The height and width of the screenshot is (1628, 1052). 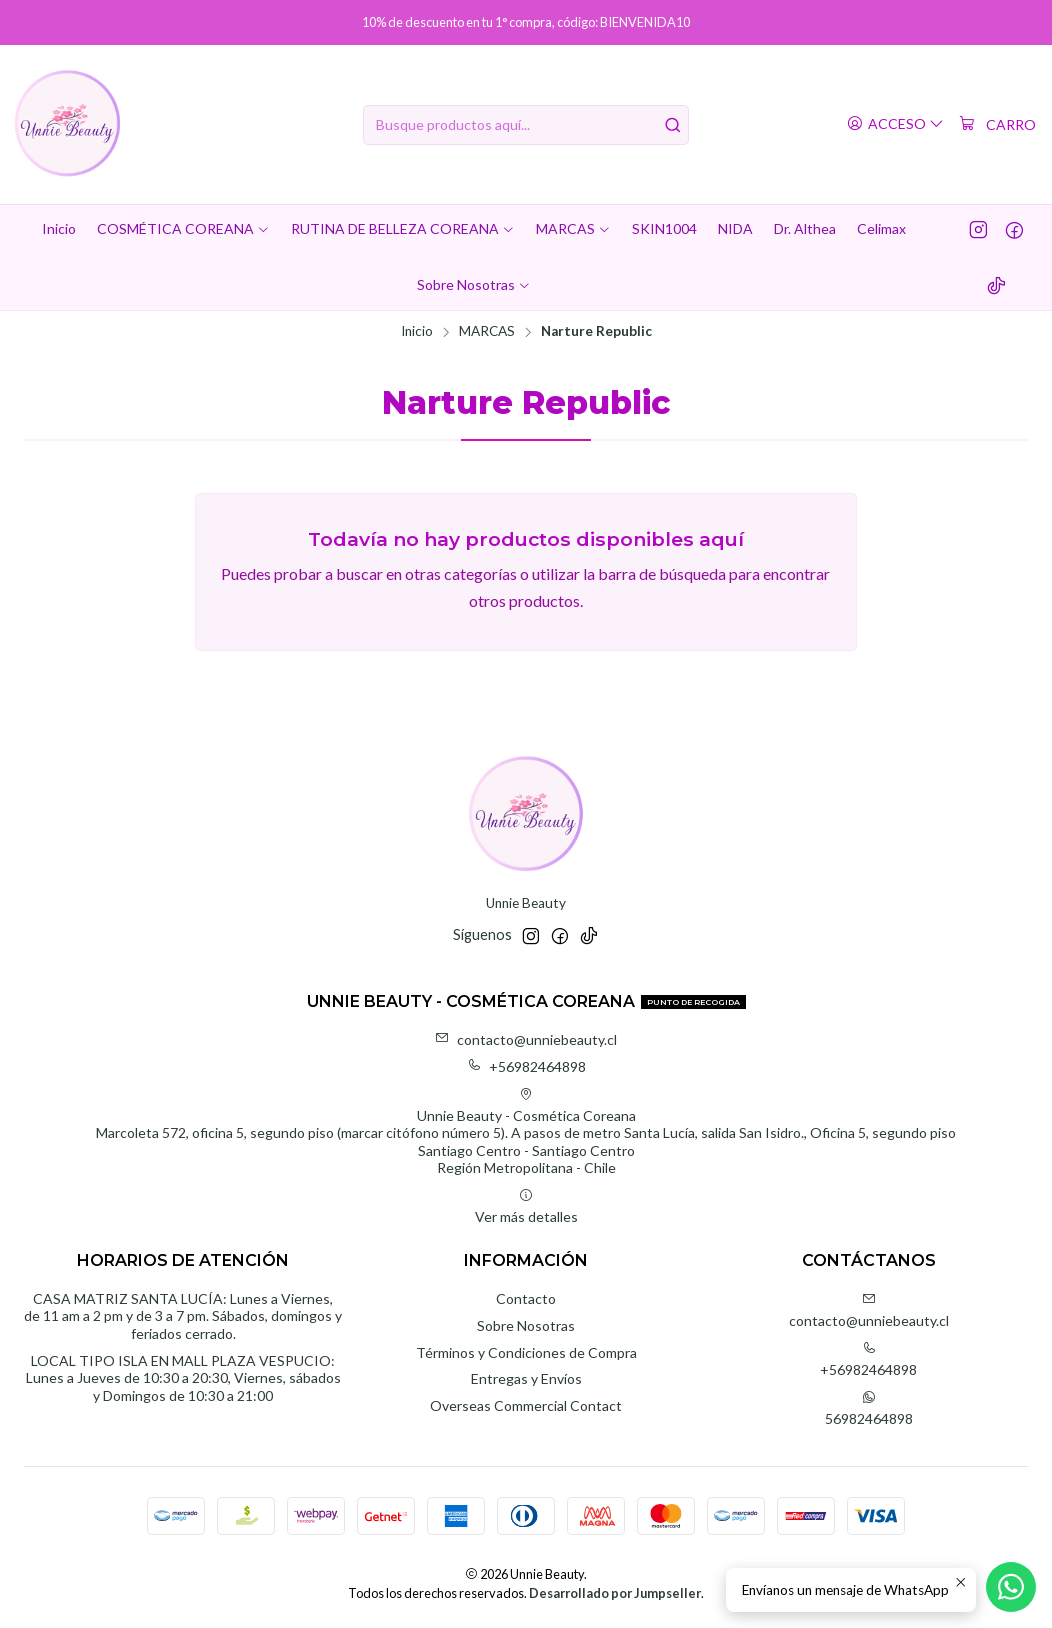 I want to click on MARCAS, so click(x=487, y=332).